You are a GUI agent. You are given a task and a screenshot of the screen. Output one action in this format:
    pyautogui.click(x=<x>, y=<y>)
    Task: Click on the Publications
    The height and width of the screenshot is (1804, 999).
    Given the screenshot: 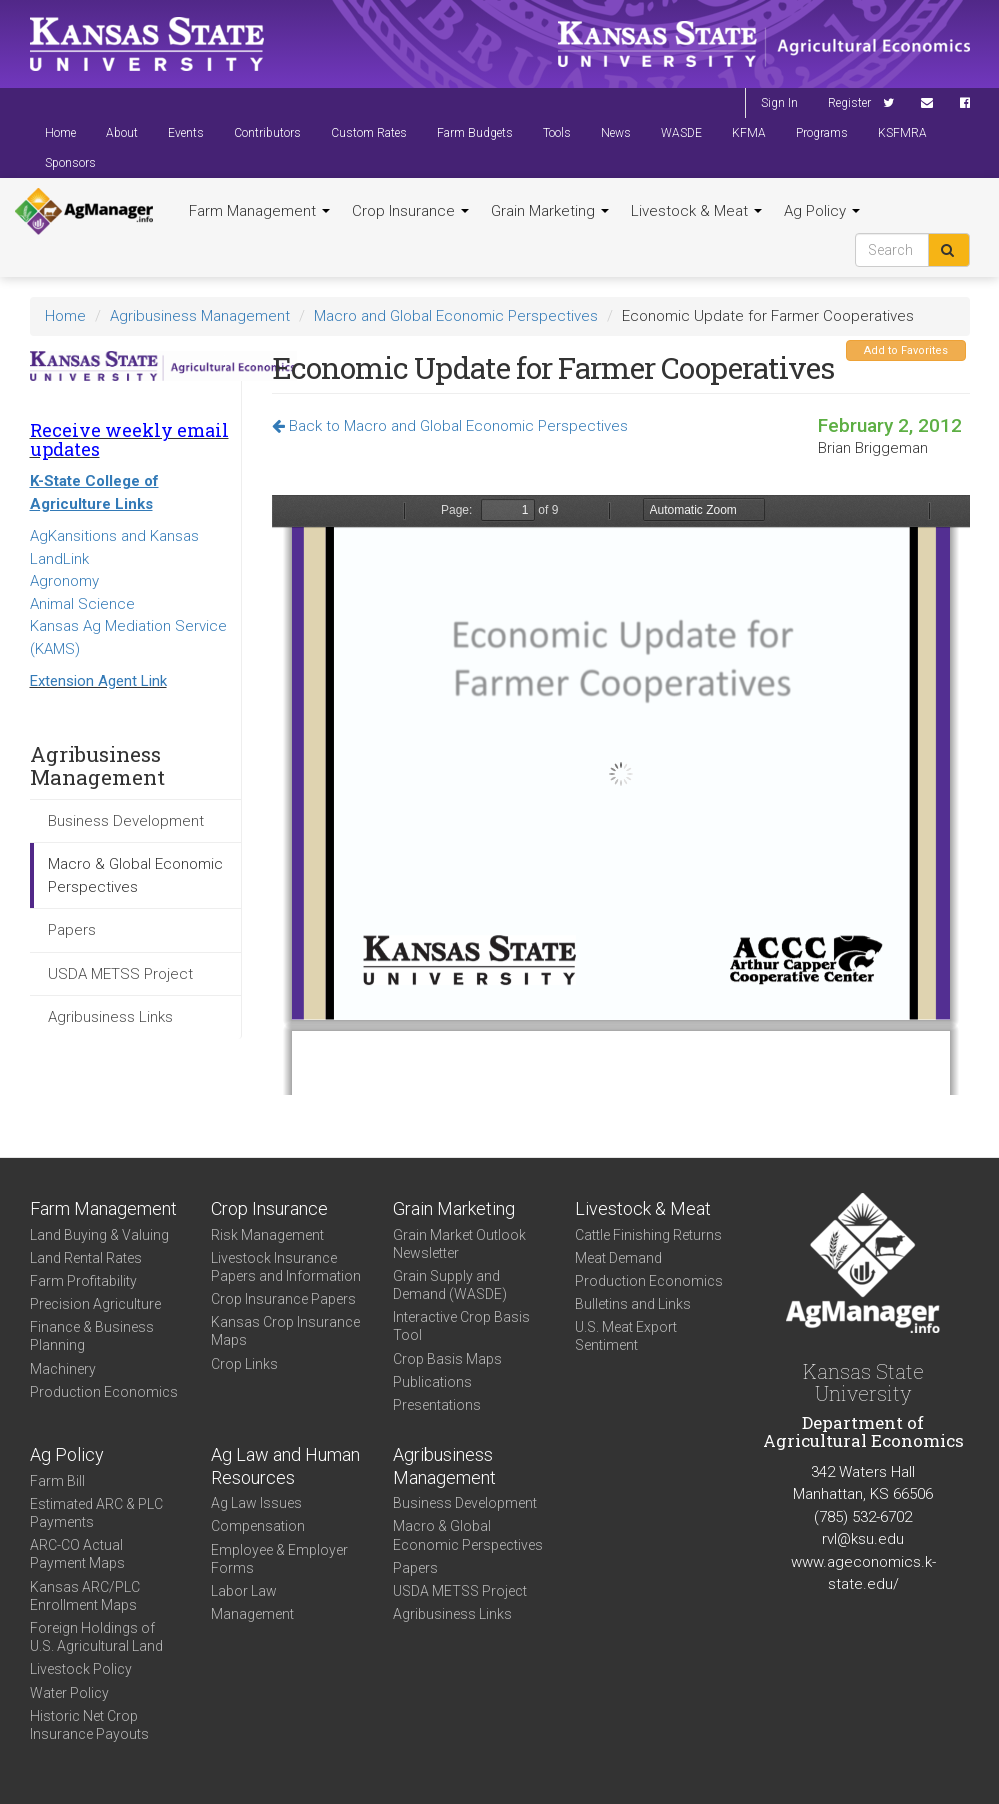 What is the action you would take?
    pyautogui.click(x=432, y=1382)
    